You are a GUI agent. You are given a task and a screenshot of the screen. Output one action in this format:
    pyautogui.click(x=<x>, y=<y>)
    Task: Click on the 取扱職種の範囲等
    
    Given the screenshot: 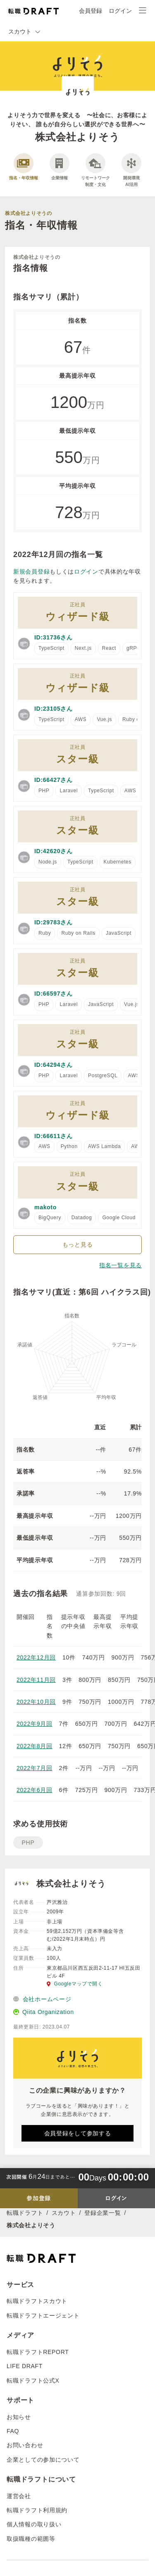 What is the action you would take?
    pyautogui.click(x=31, y=2538)
    